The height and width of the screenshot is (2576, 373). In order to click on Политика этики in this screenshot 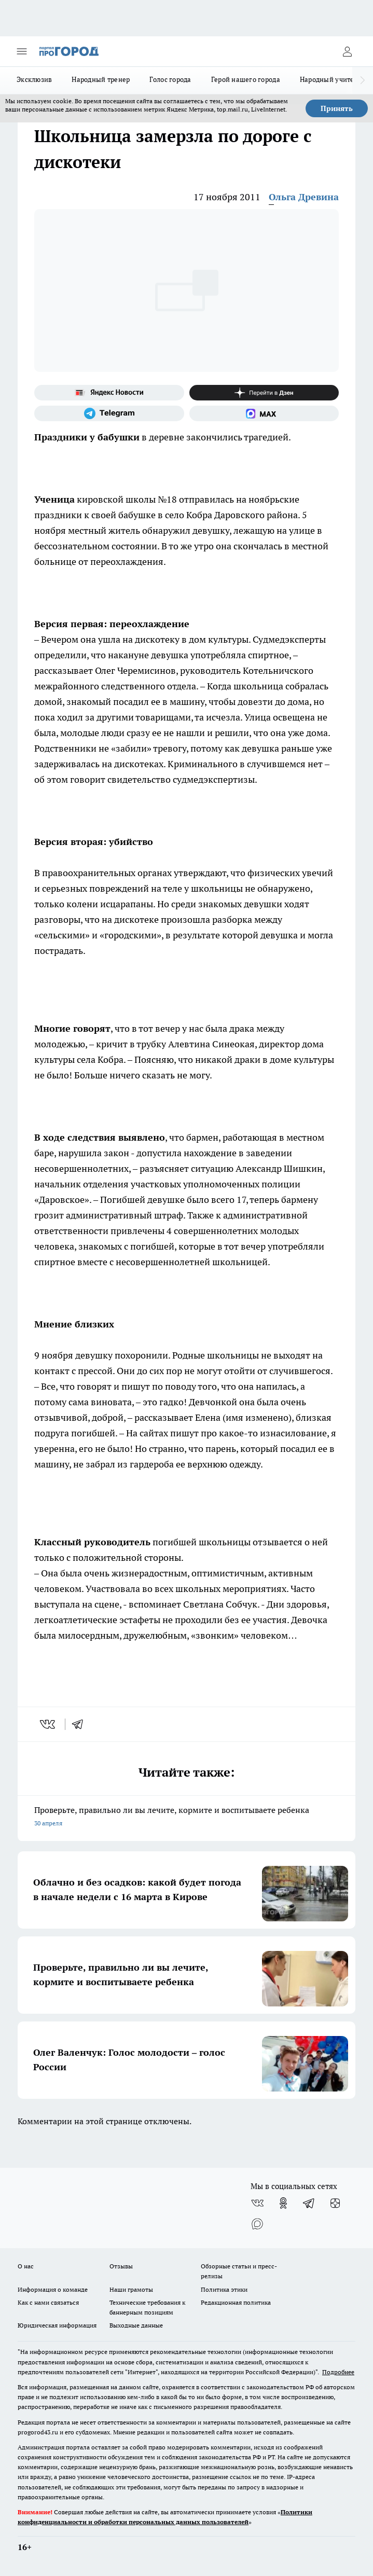, I will do `click(224, 2289)`.